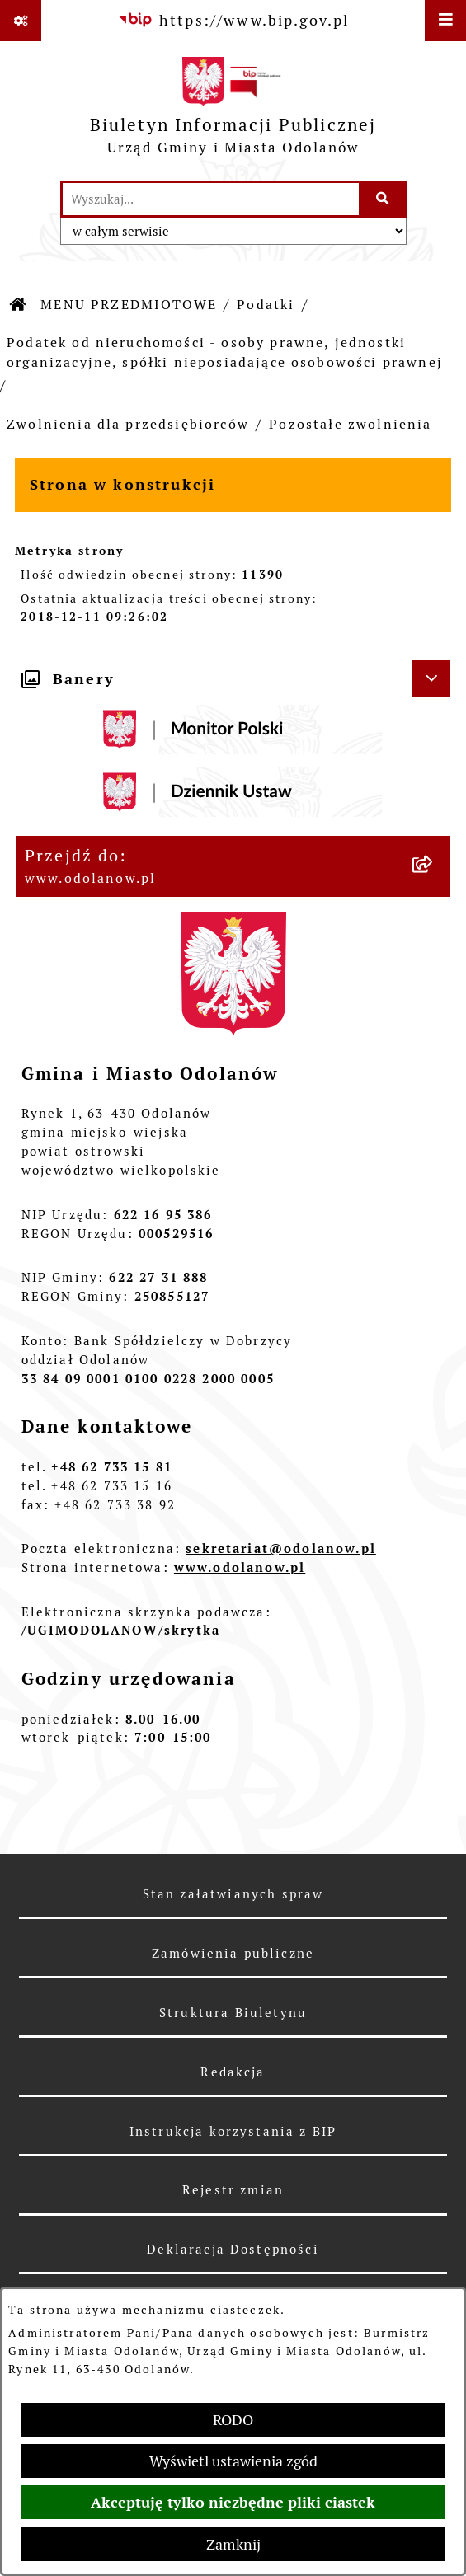  Describe the element at coordinates (20, 20) in the screenshot. I see `[Pokaż odnośniki]` at that location.